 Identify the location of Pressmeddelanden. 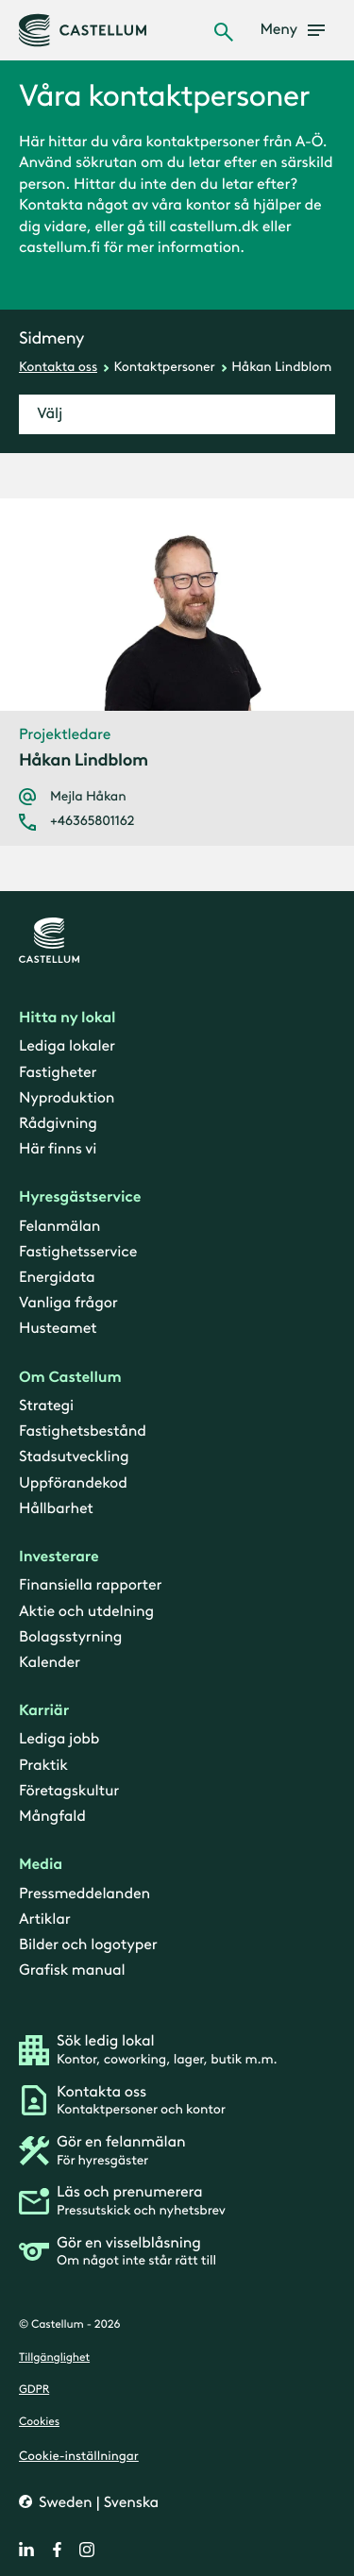
(84, 1893).